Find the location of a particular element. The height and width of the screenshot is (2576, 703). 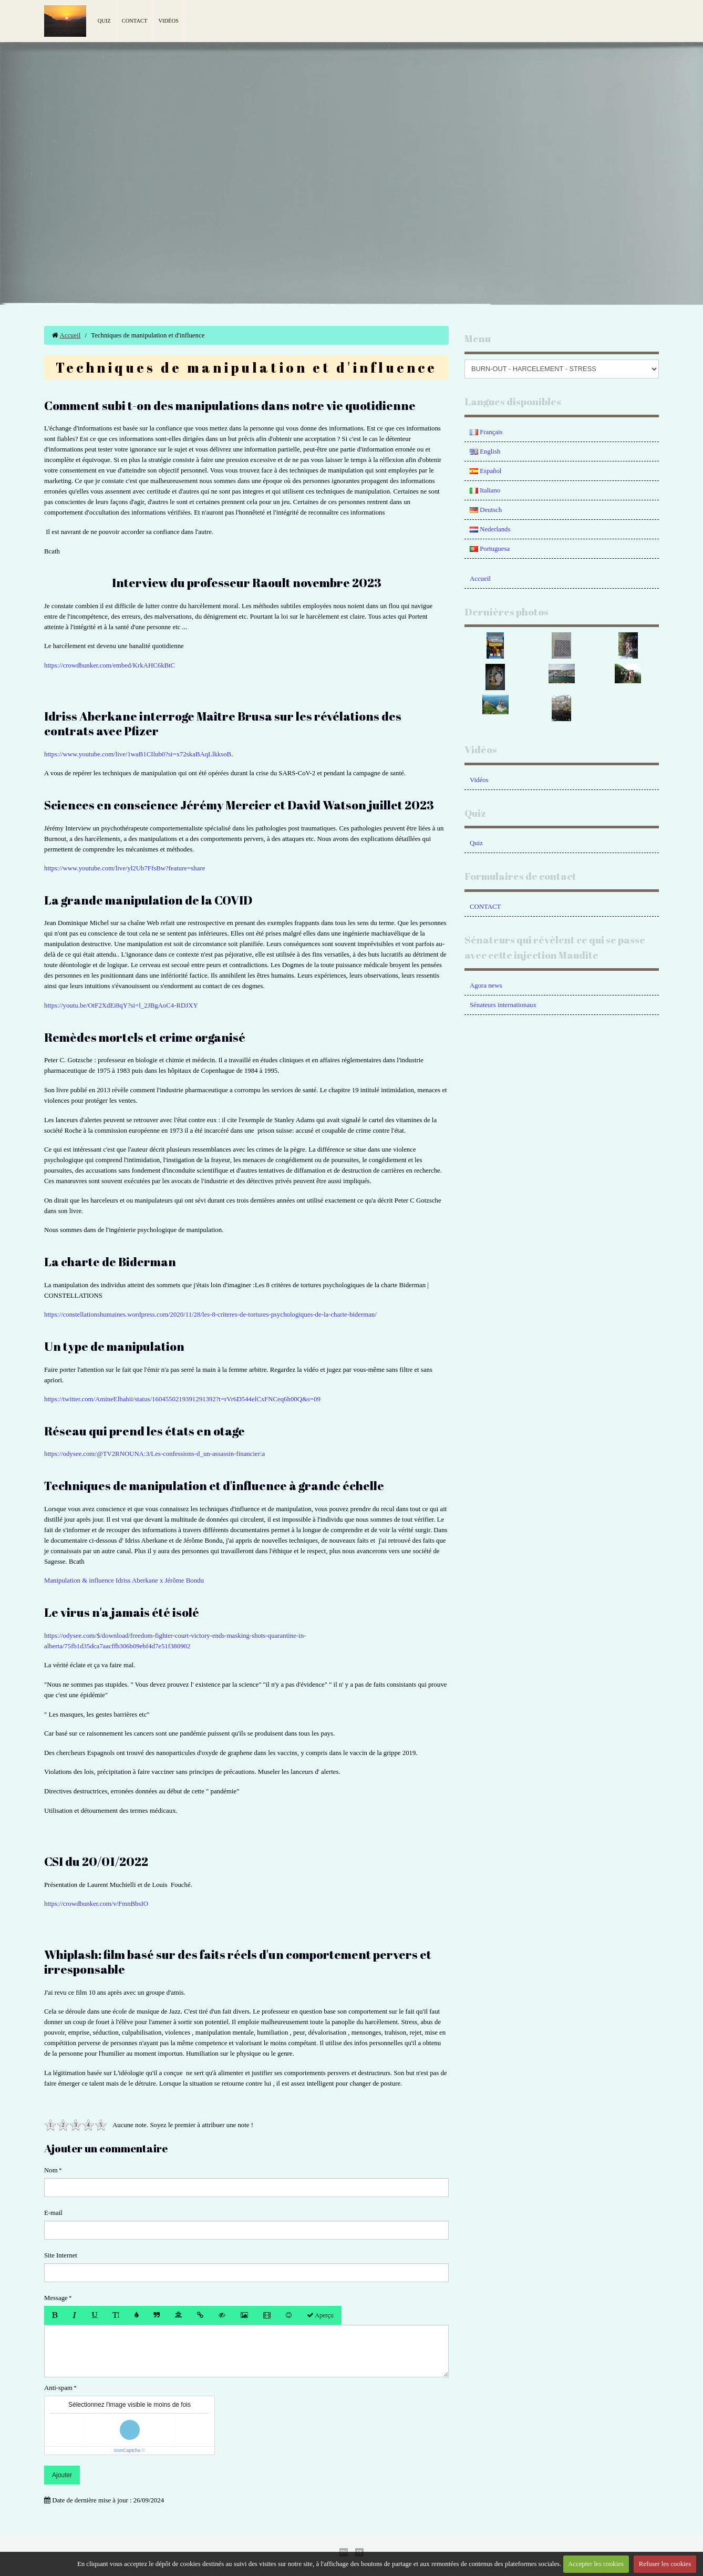

https://crowdbunker.com/v/FmnBbsIO is located at coordinates (96, 1903).